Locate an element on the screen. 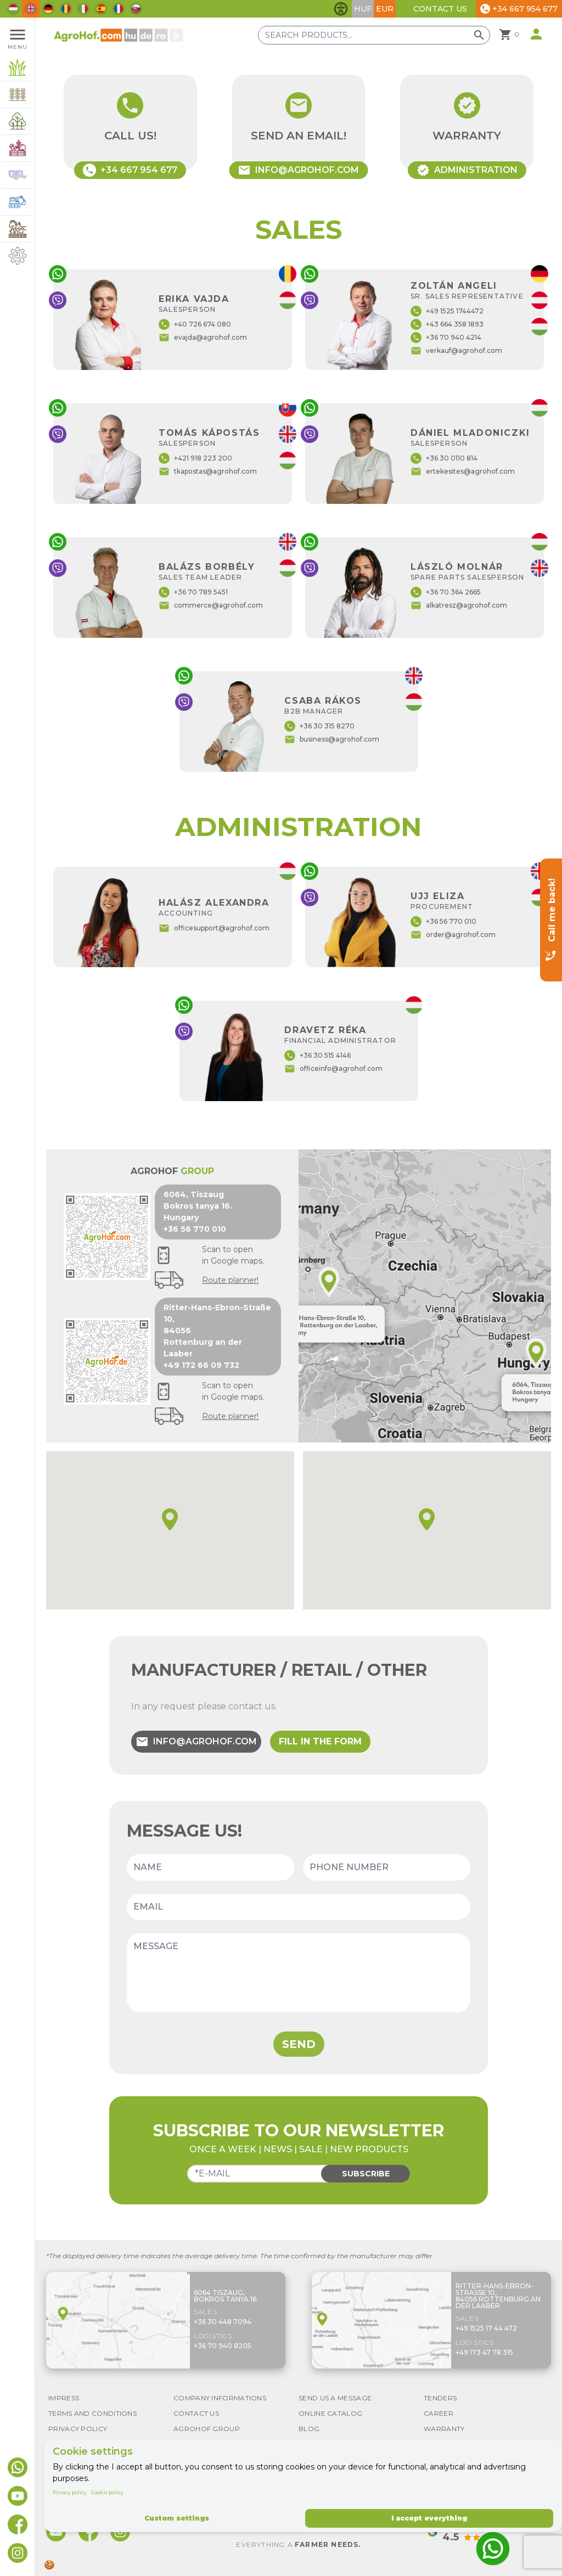 The width and height of the screenshot is (562, 2576). tkapostas@agrohof.com is located at coordinates (208, 471).